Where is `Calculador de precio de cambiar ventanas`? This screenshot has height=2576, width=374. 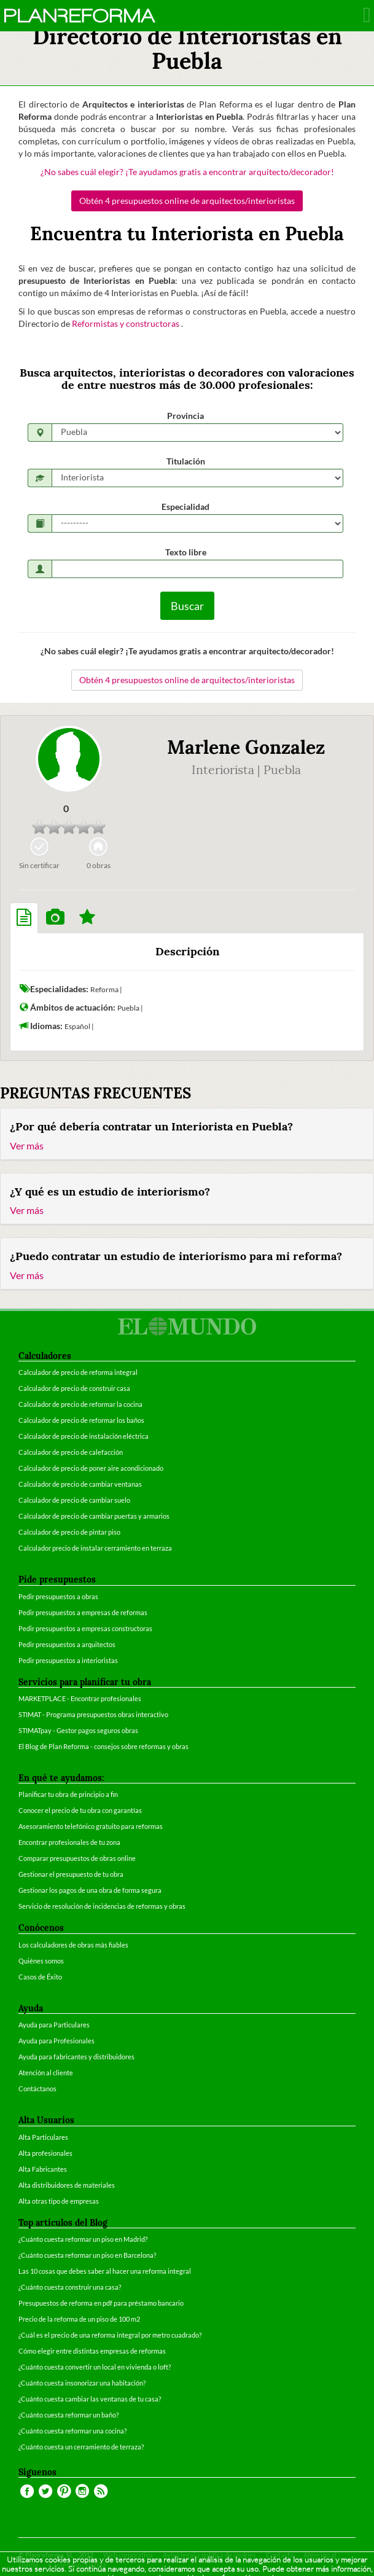
Calculador de precio de cambiar ventanas is located at coordinates (80, 1484).